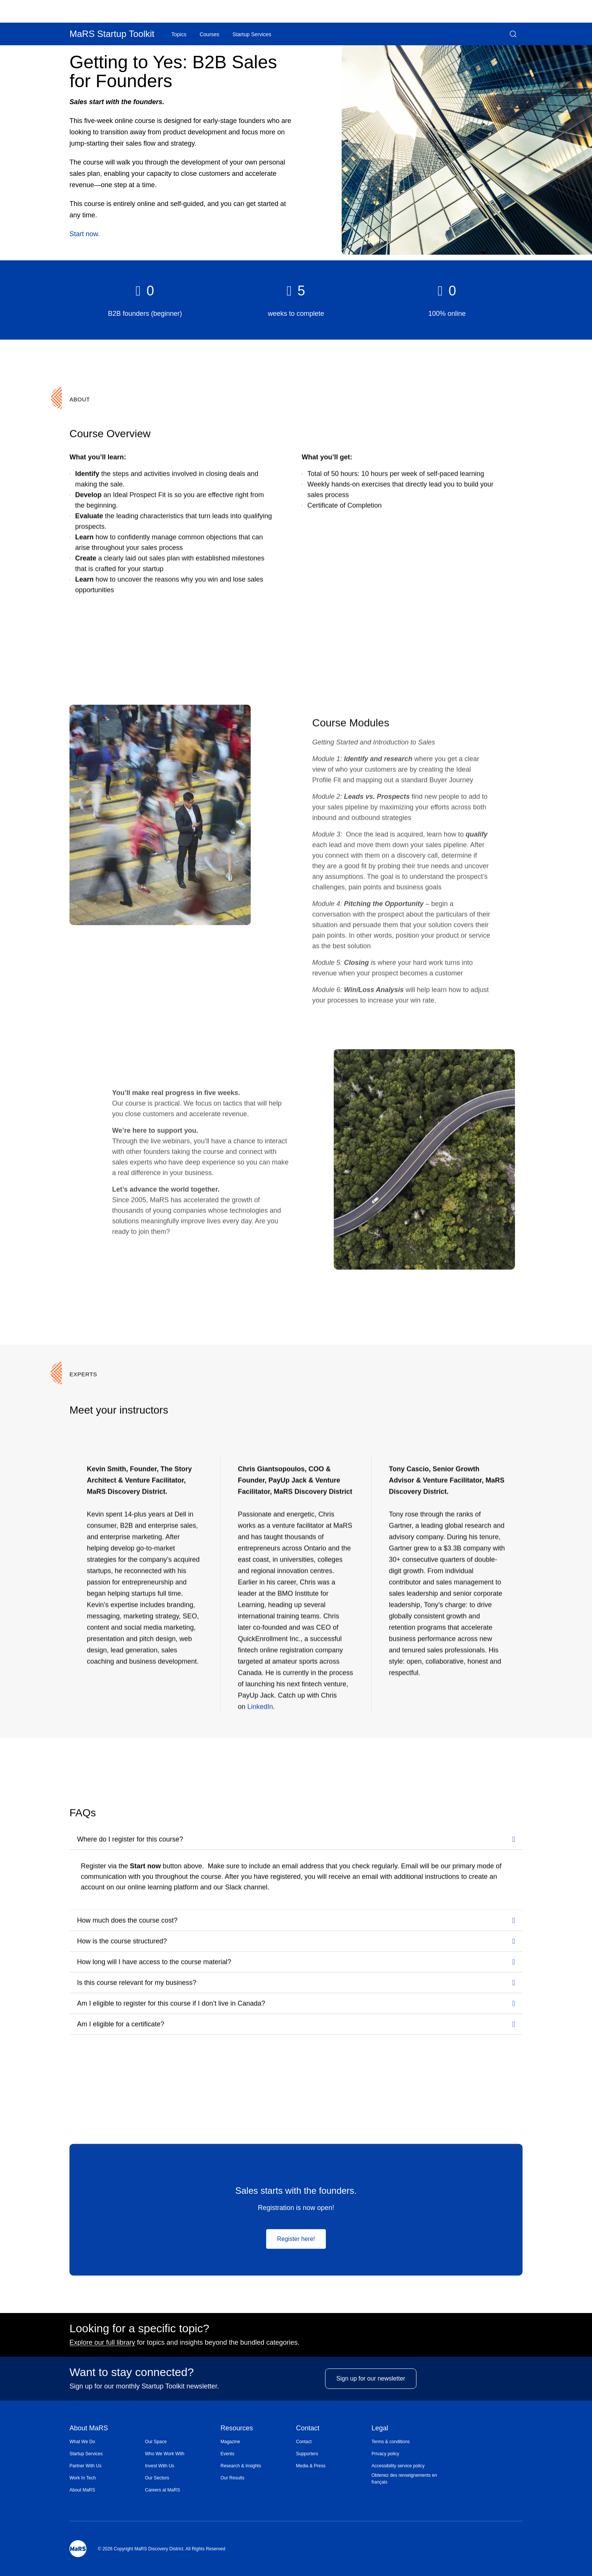 This screenshot has height=2576, width=592. I want to click on About MaRS, so click(88, 2428).